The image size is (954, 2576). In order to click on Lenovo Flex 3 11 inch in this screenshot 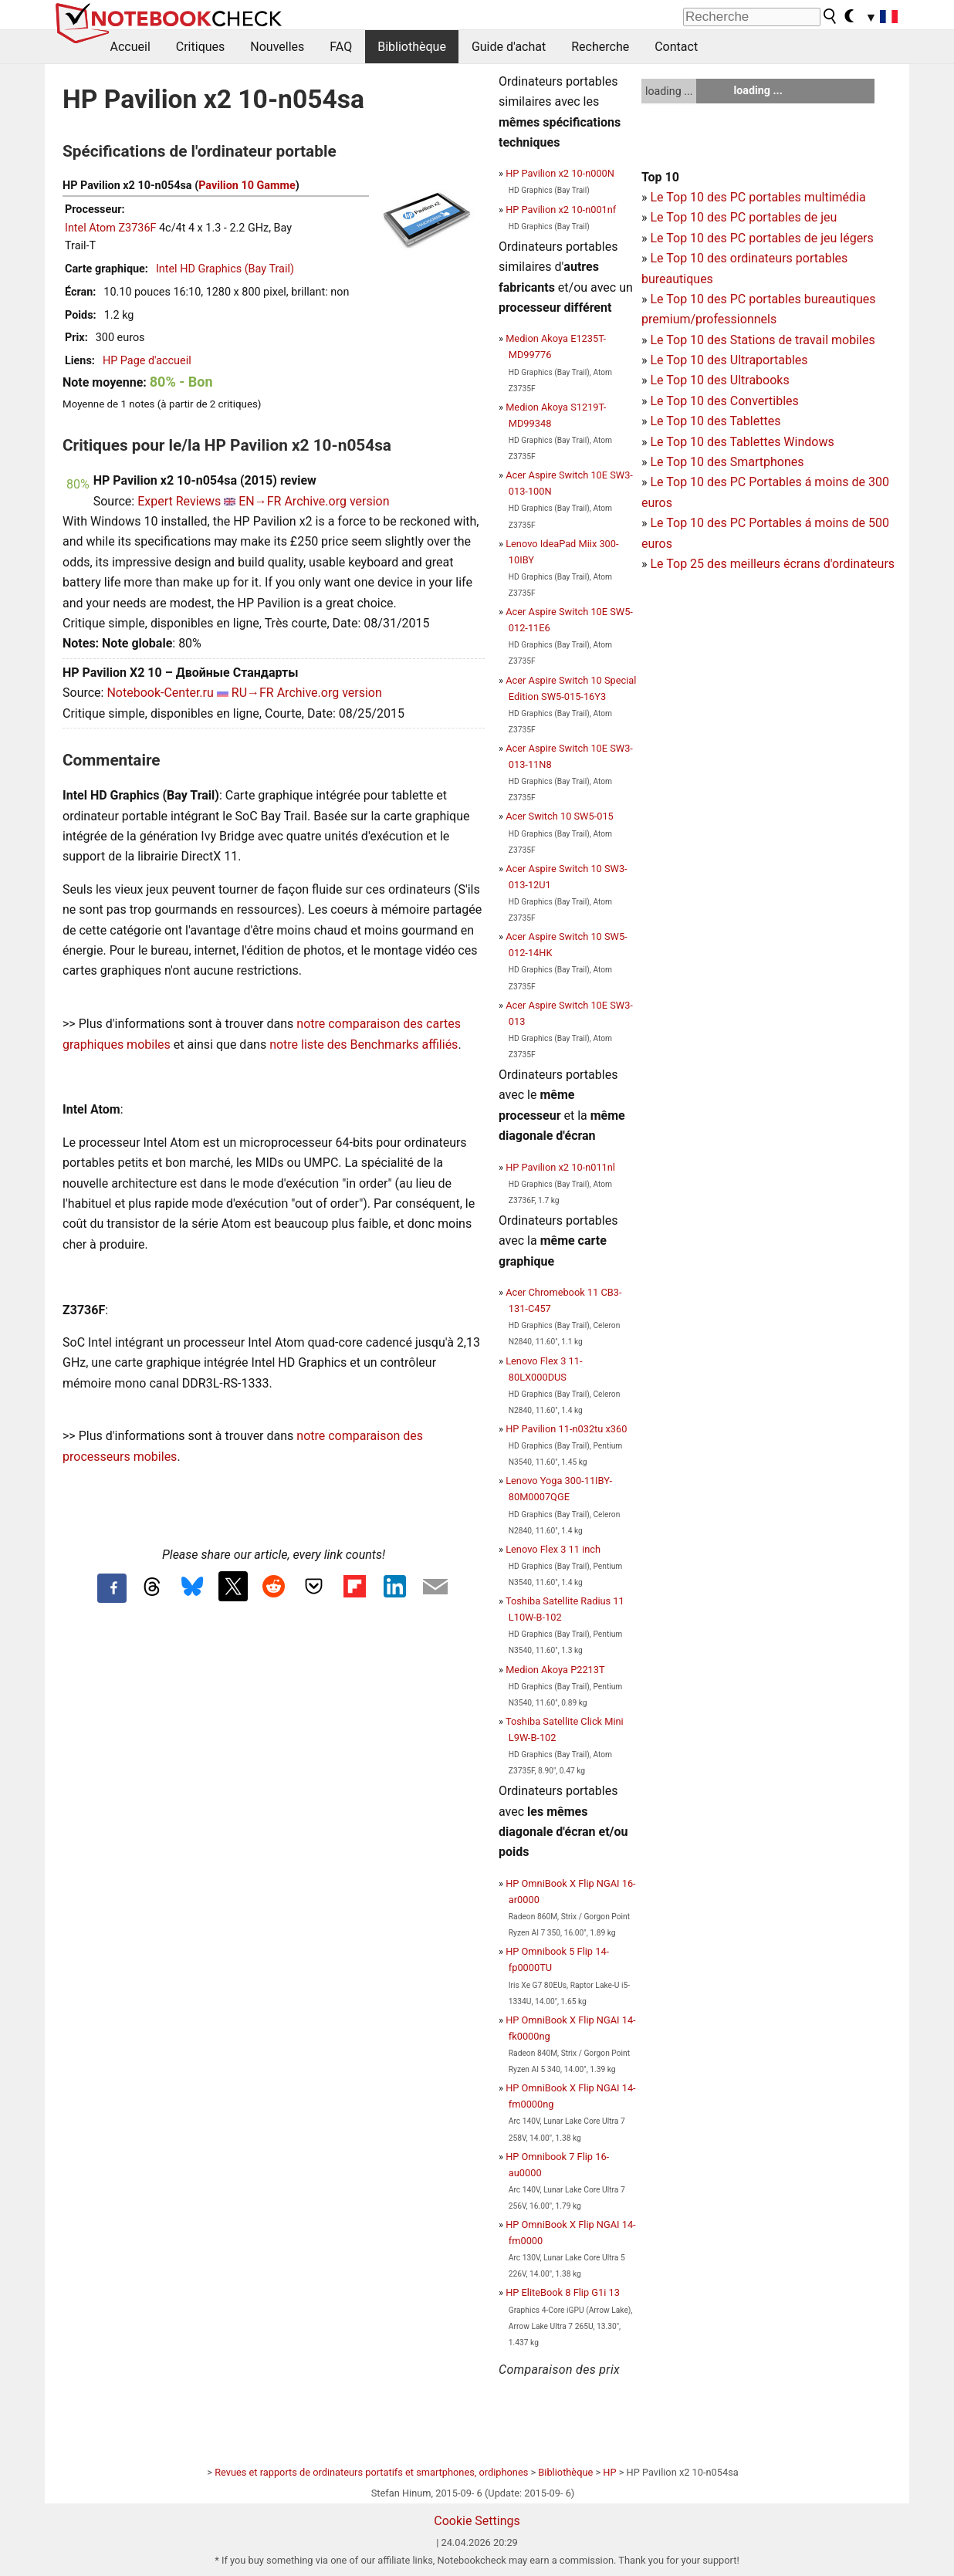, I will do `click(553, 1549)`.